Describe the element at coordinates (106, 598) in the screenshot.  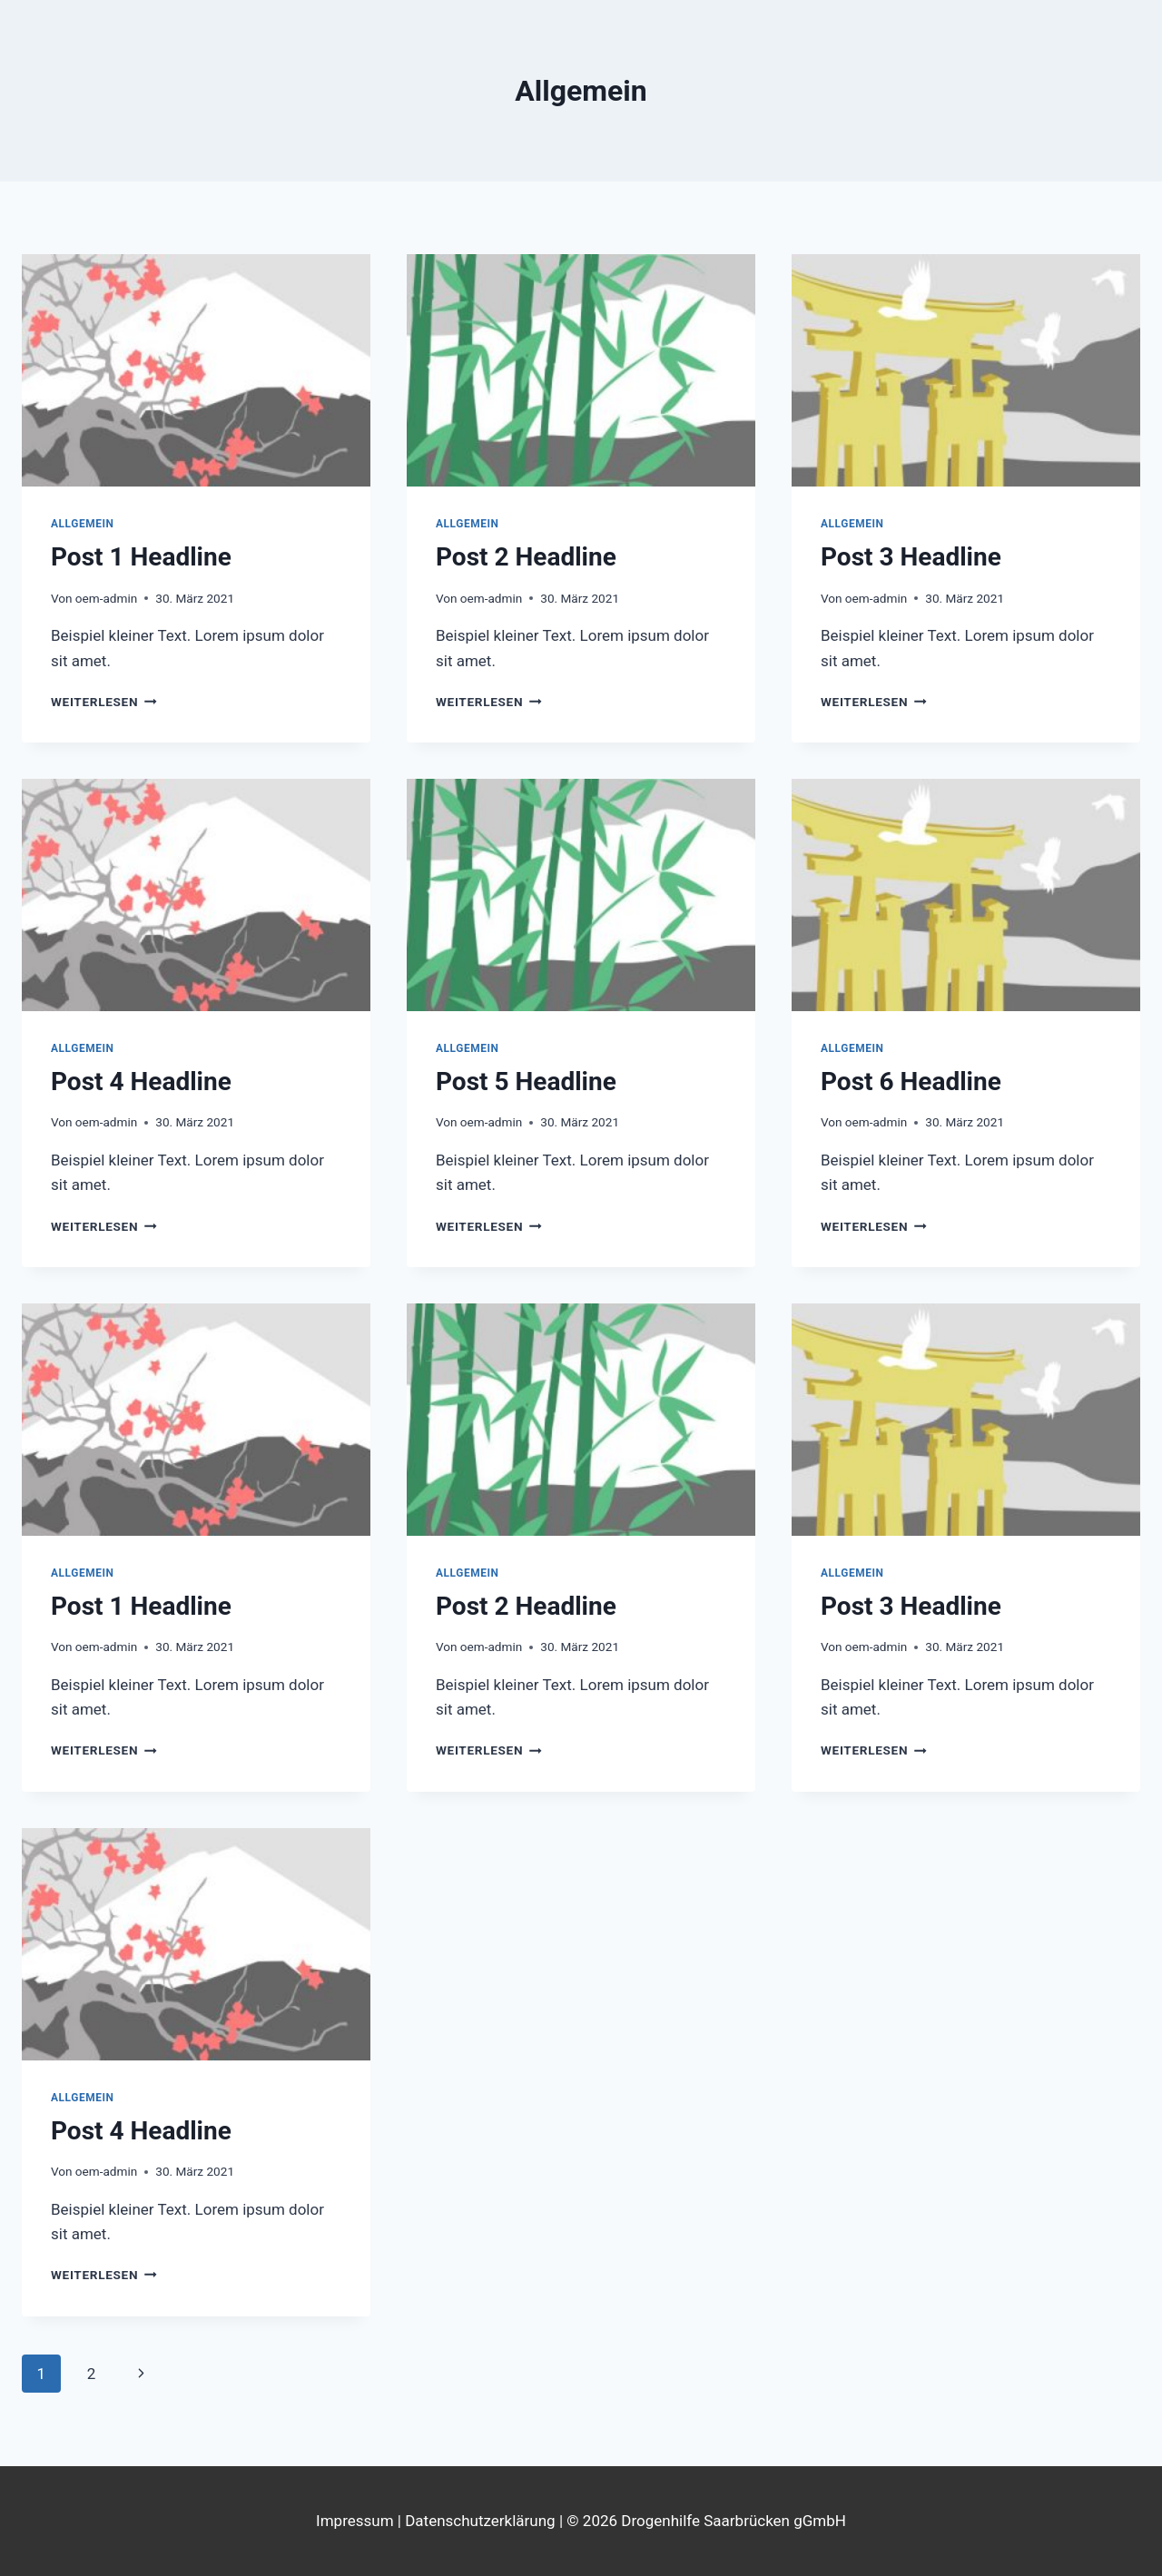
I see `oem-admin` at that location.